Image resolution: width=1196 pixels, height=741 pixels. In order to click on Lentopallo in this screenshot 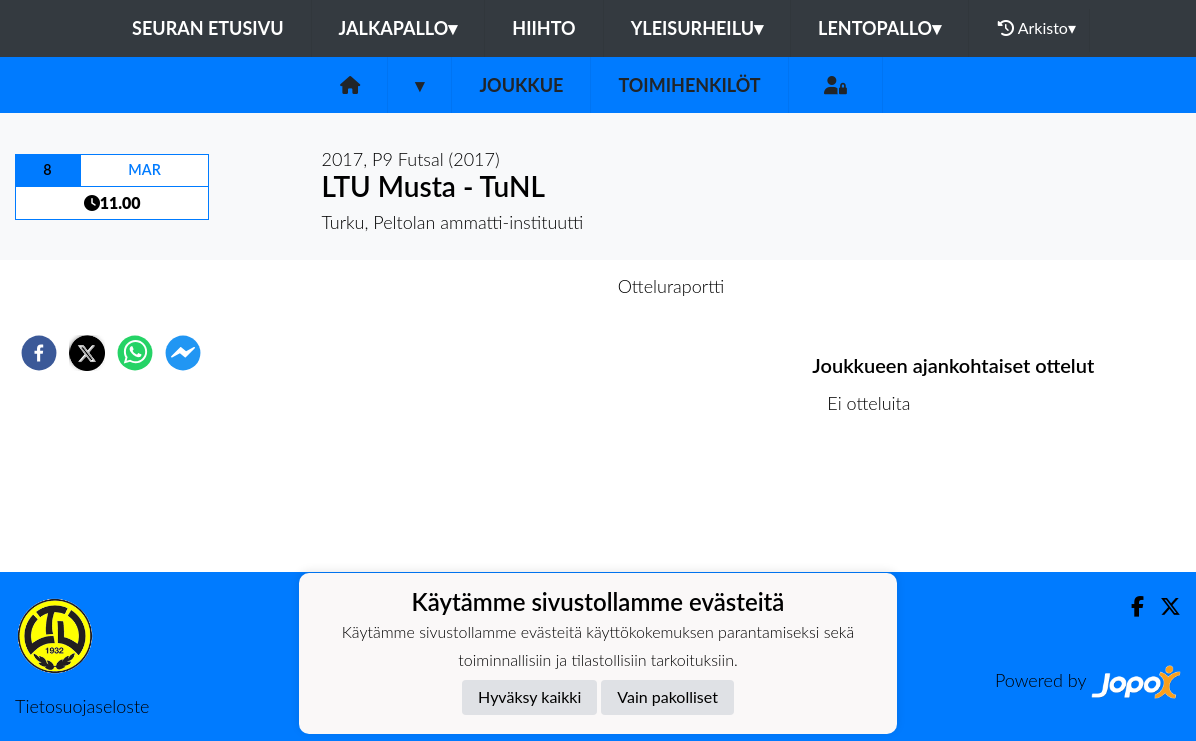, I will do `click(879, 28)`.